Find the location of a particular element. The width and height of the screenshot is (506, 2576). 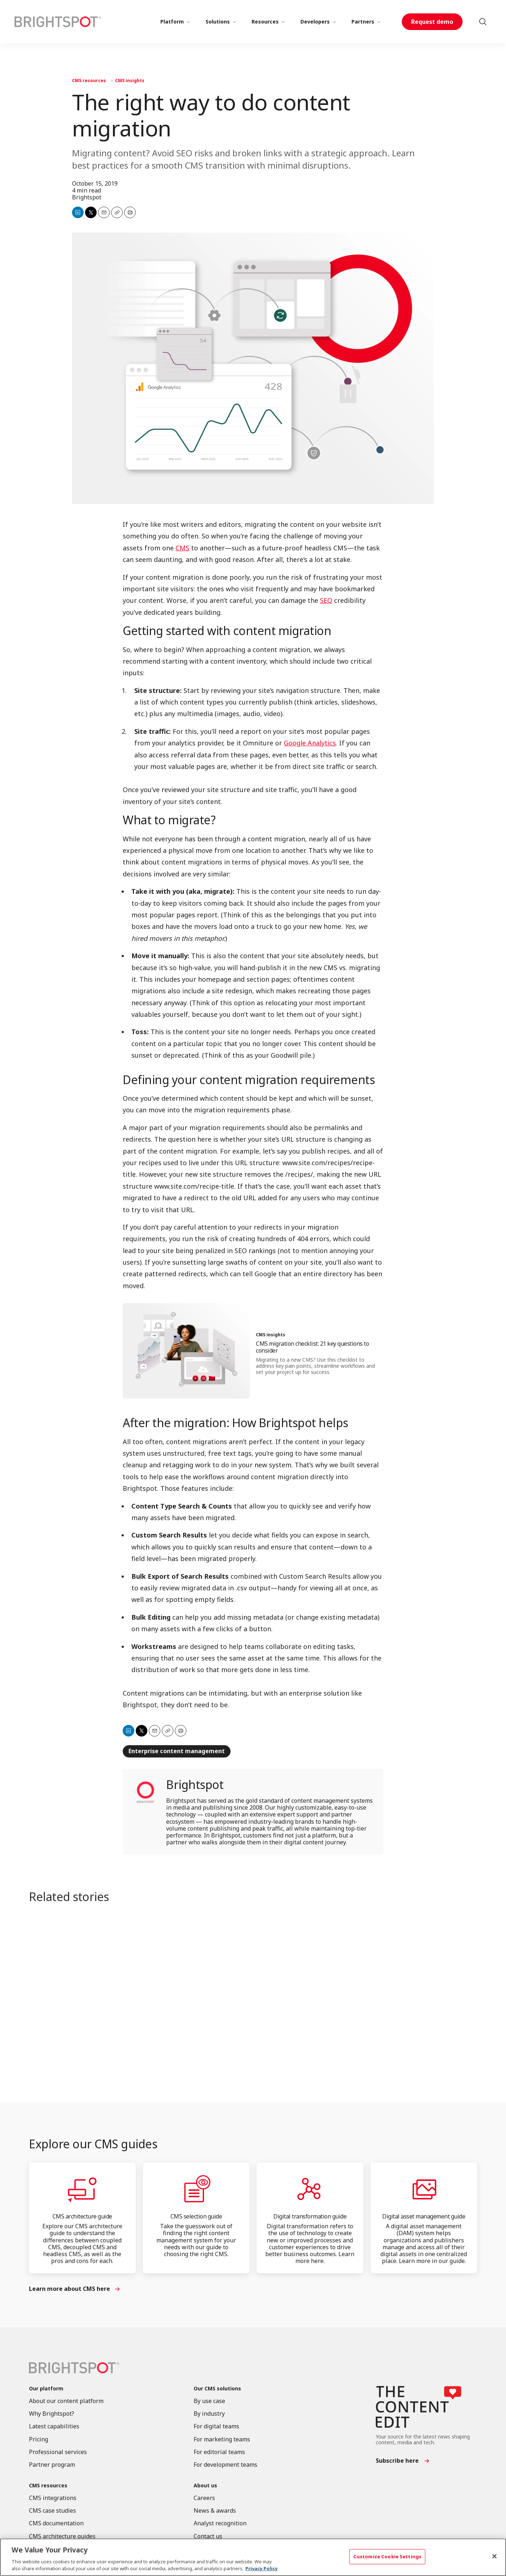

Resources is located at coordinates (265, 21).